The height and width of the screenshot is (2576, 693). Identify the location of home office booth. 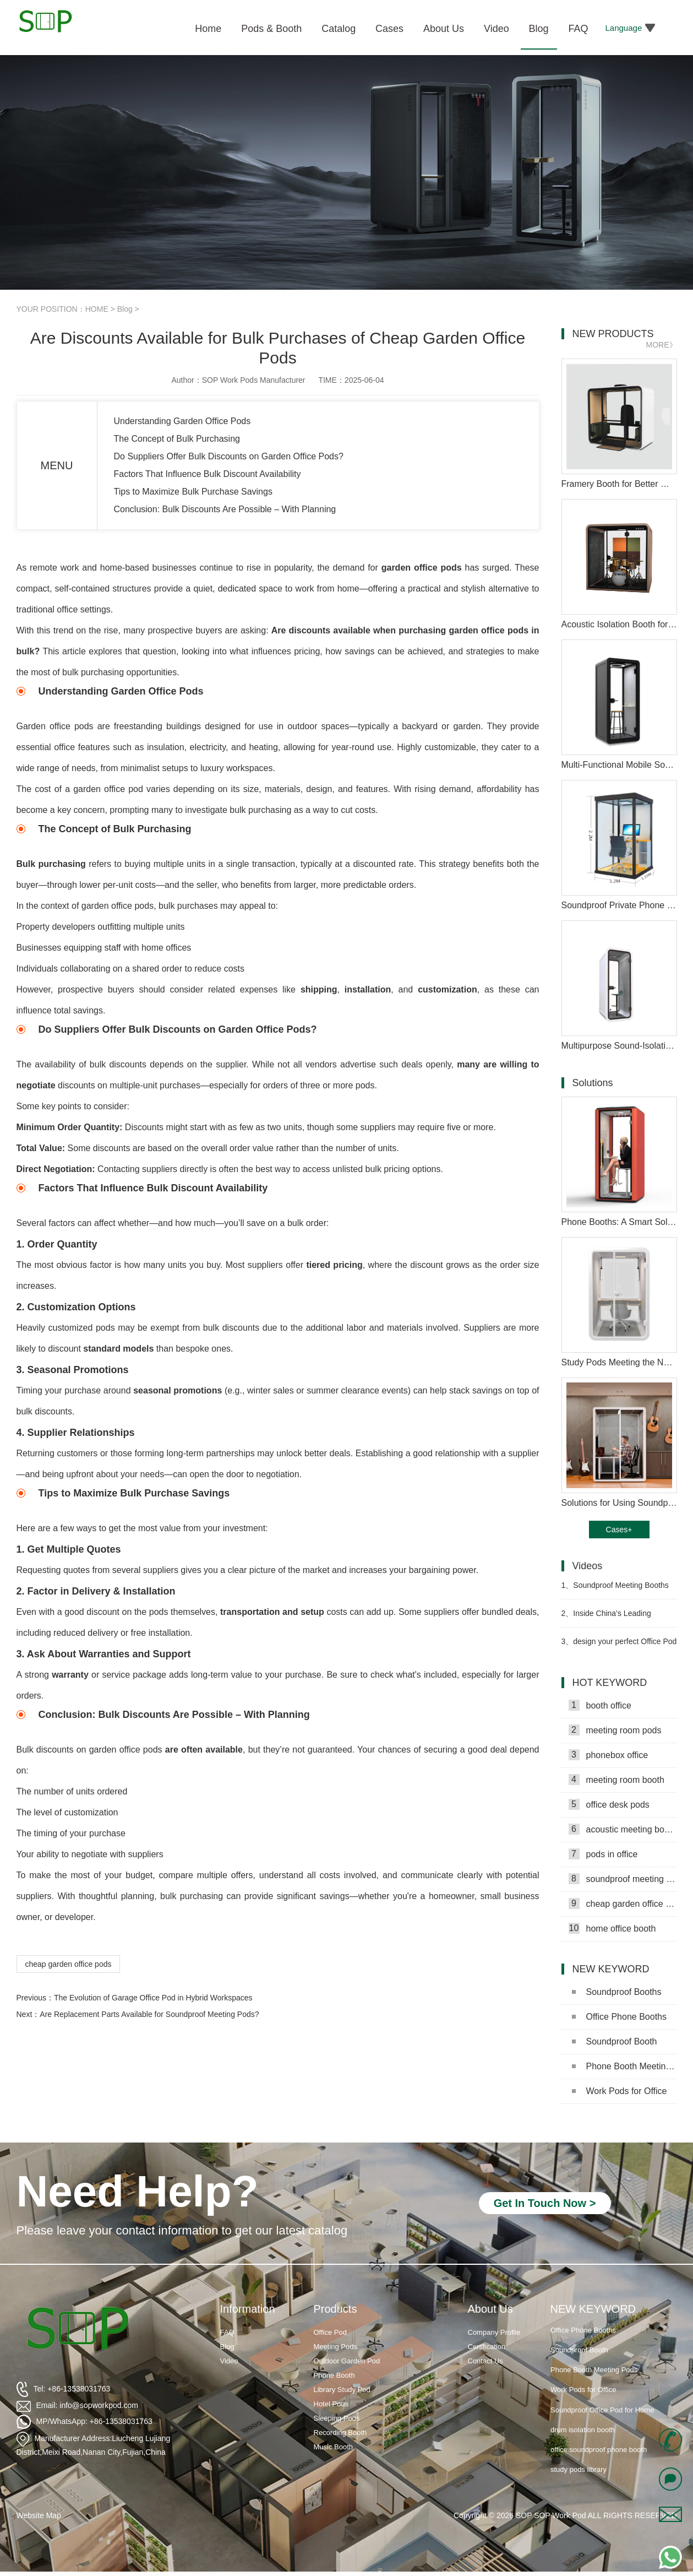
(612, 1928).